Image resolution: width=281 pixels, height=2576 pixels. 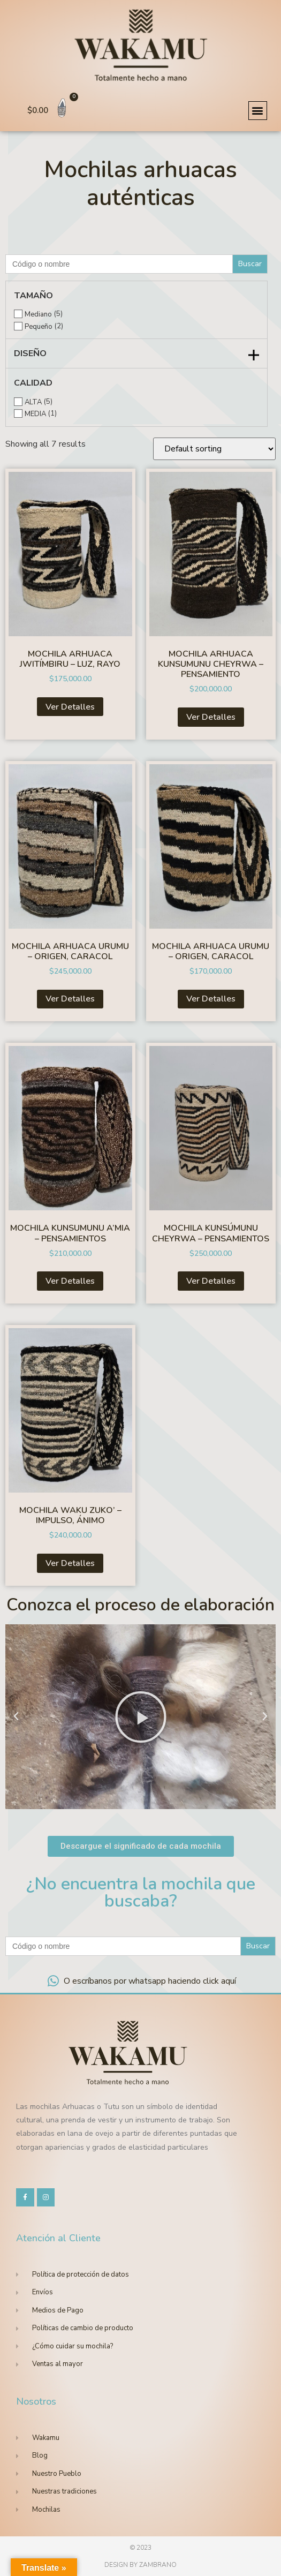 I want to click on Ver Detalles, so click(x=70, y=707).